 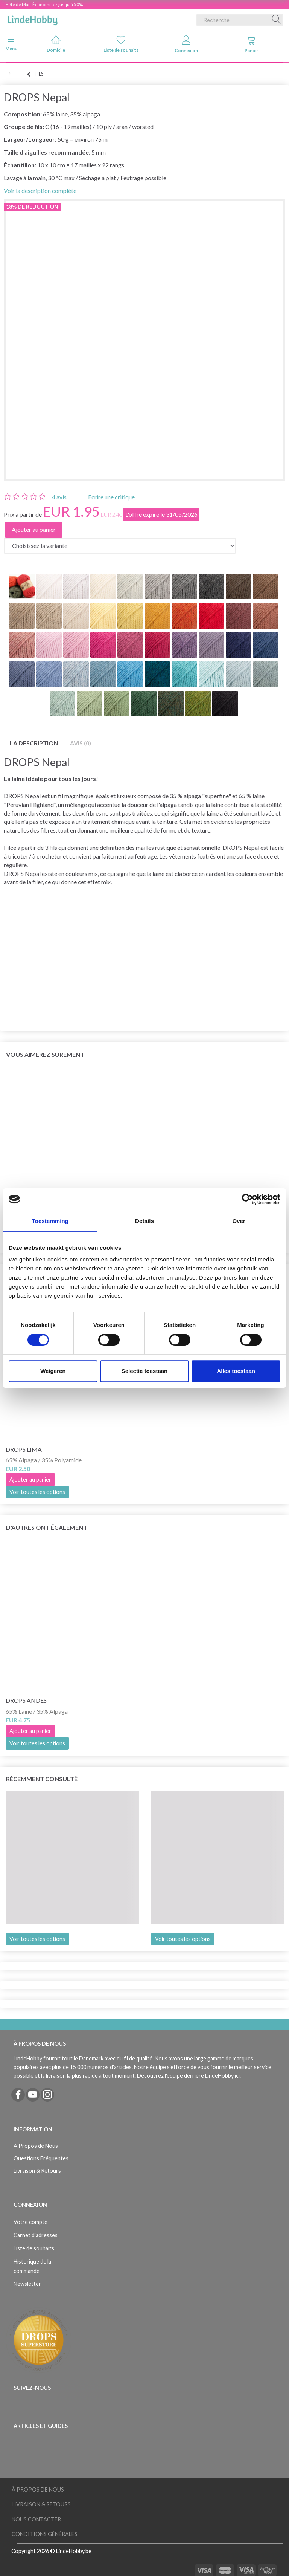 I want to click on Récemment consulté, so click(x=42, y=1778).